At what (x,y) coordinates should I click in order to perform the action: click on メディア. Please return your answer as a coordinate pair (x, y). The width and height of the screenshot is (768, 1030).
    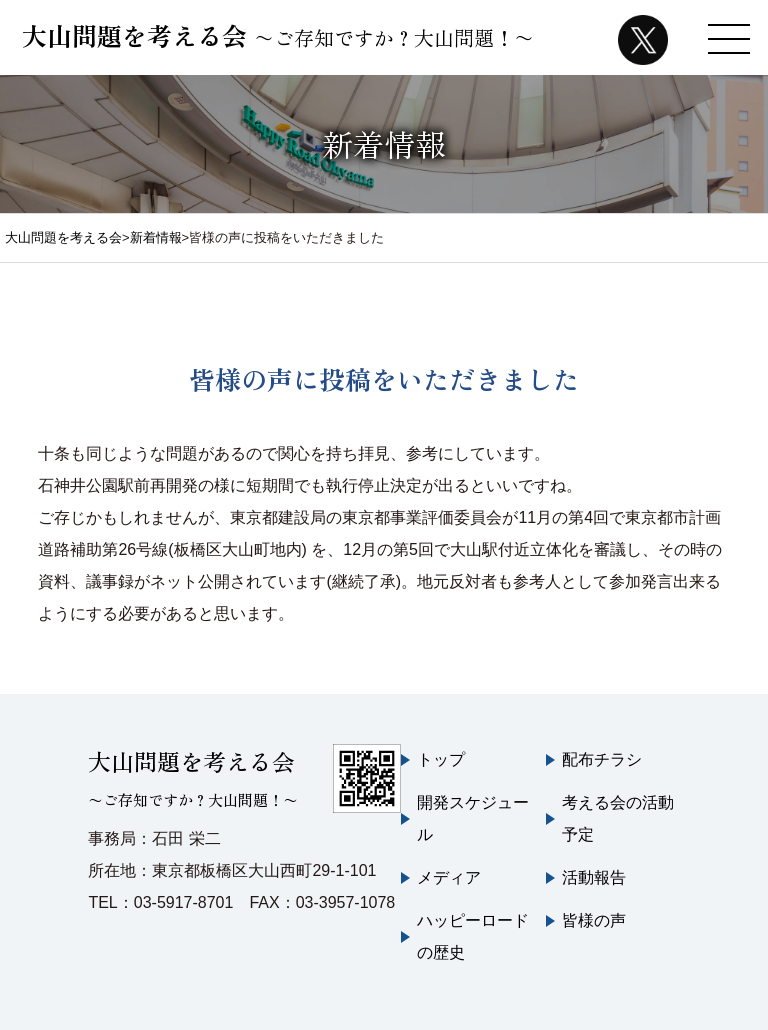
    Looking at the image, I should click on (449, 877).